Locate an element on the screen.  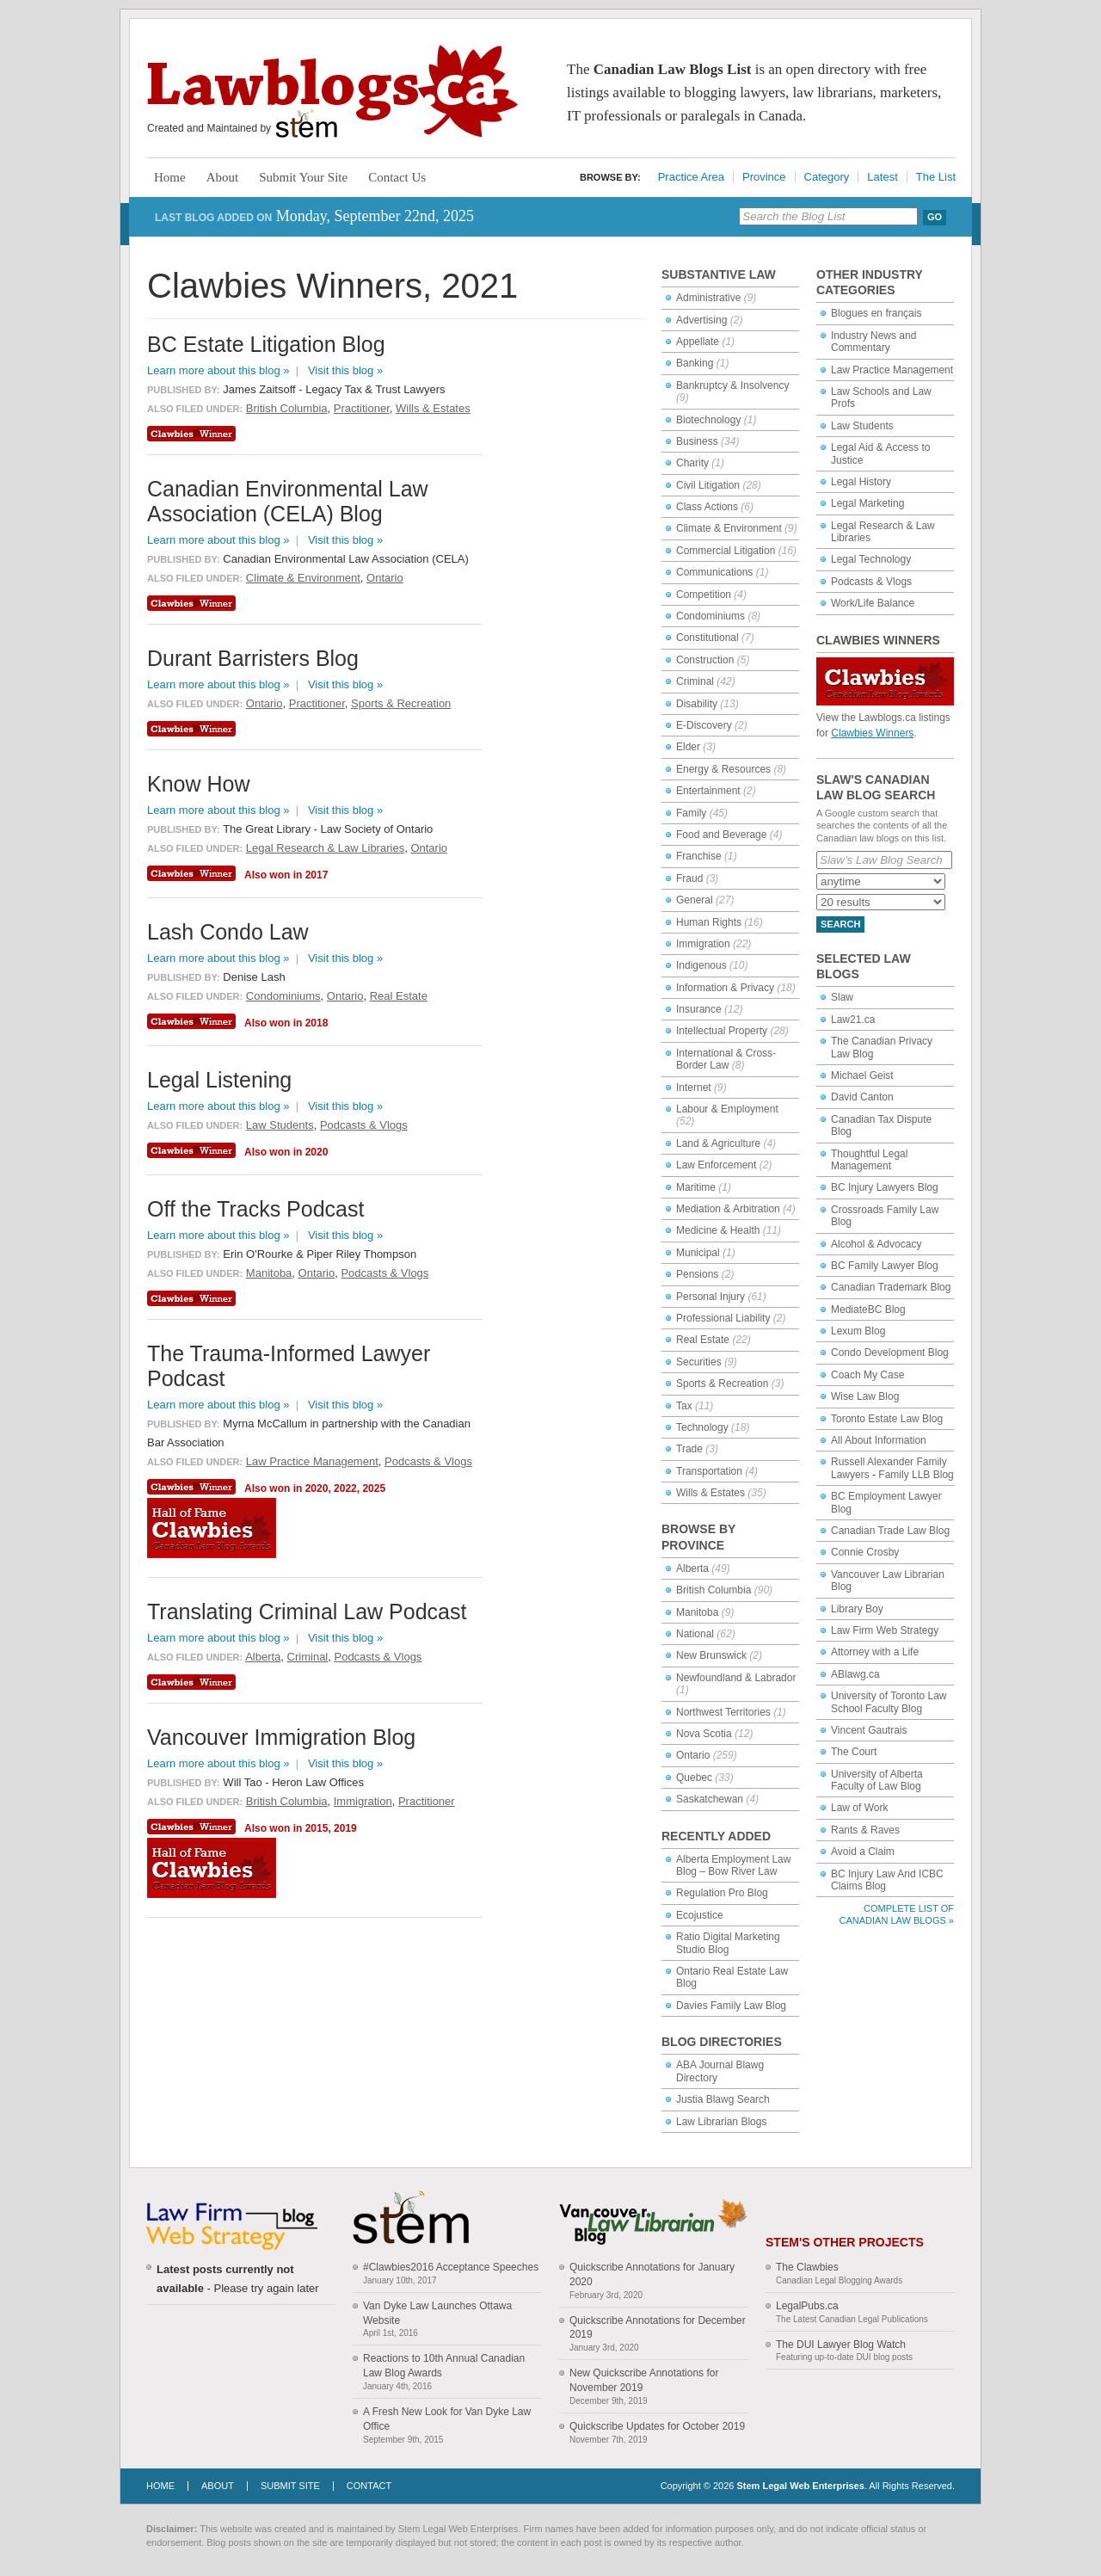
Indigenous is located at coordinates (701, 965).